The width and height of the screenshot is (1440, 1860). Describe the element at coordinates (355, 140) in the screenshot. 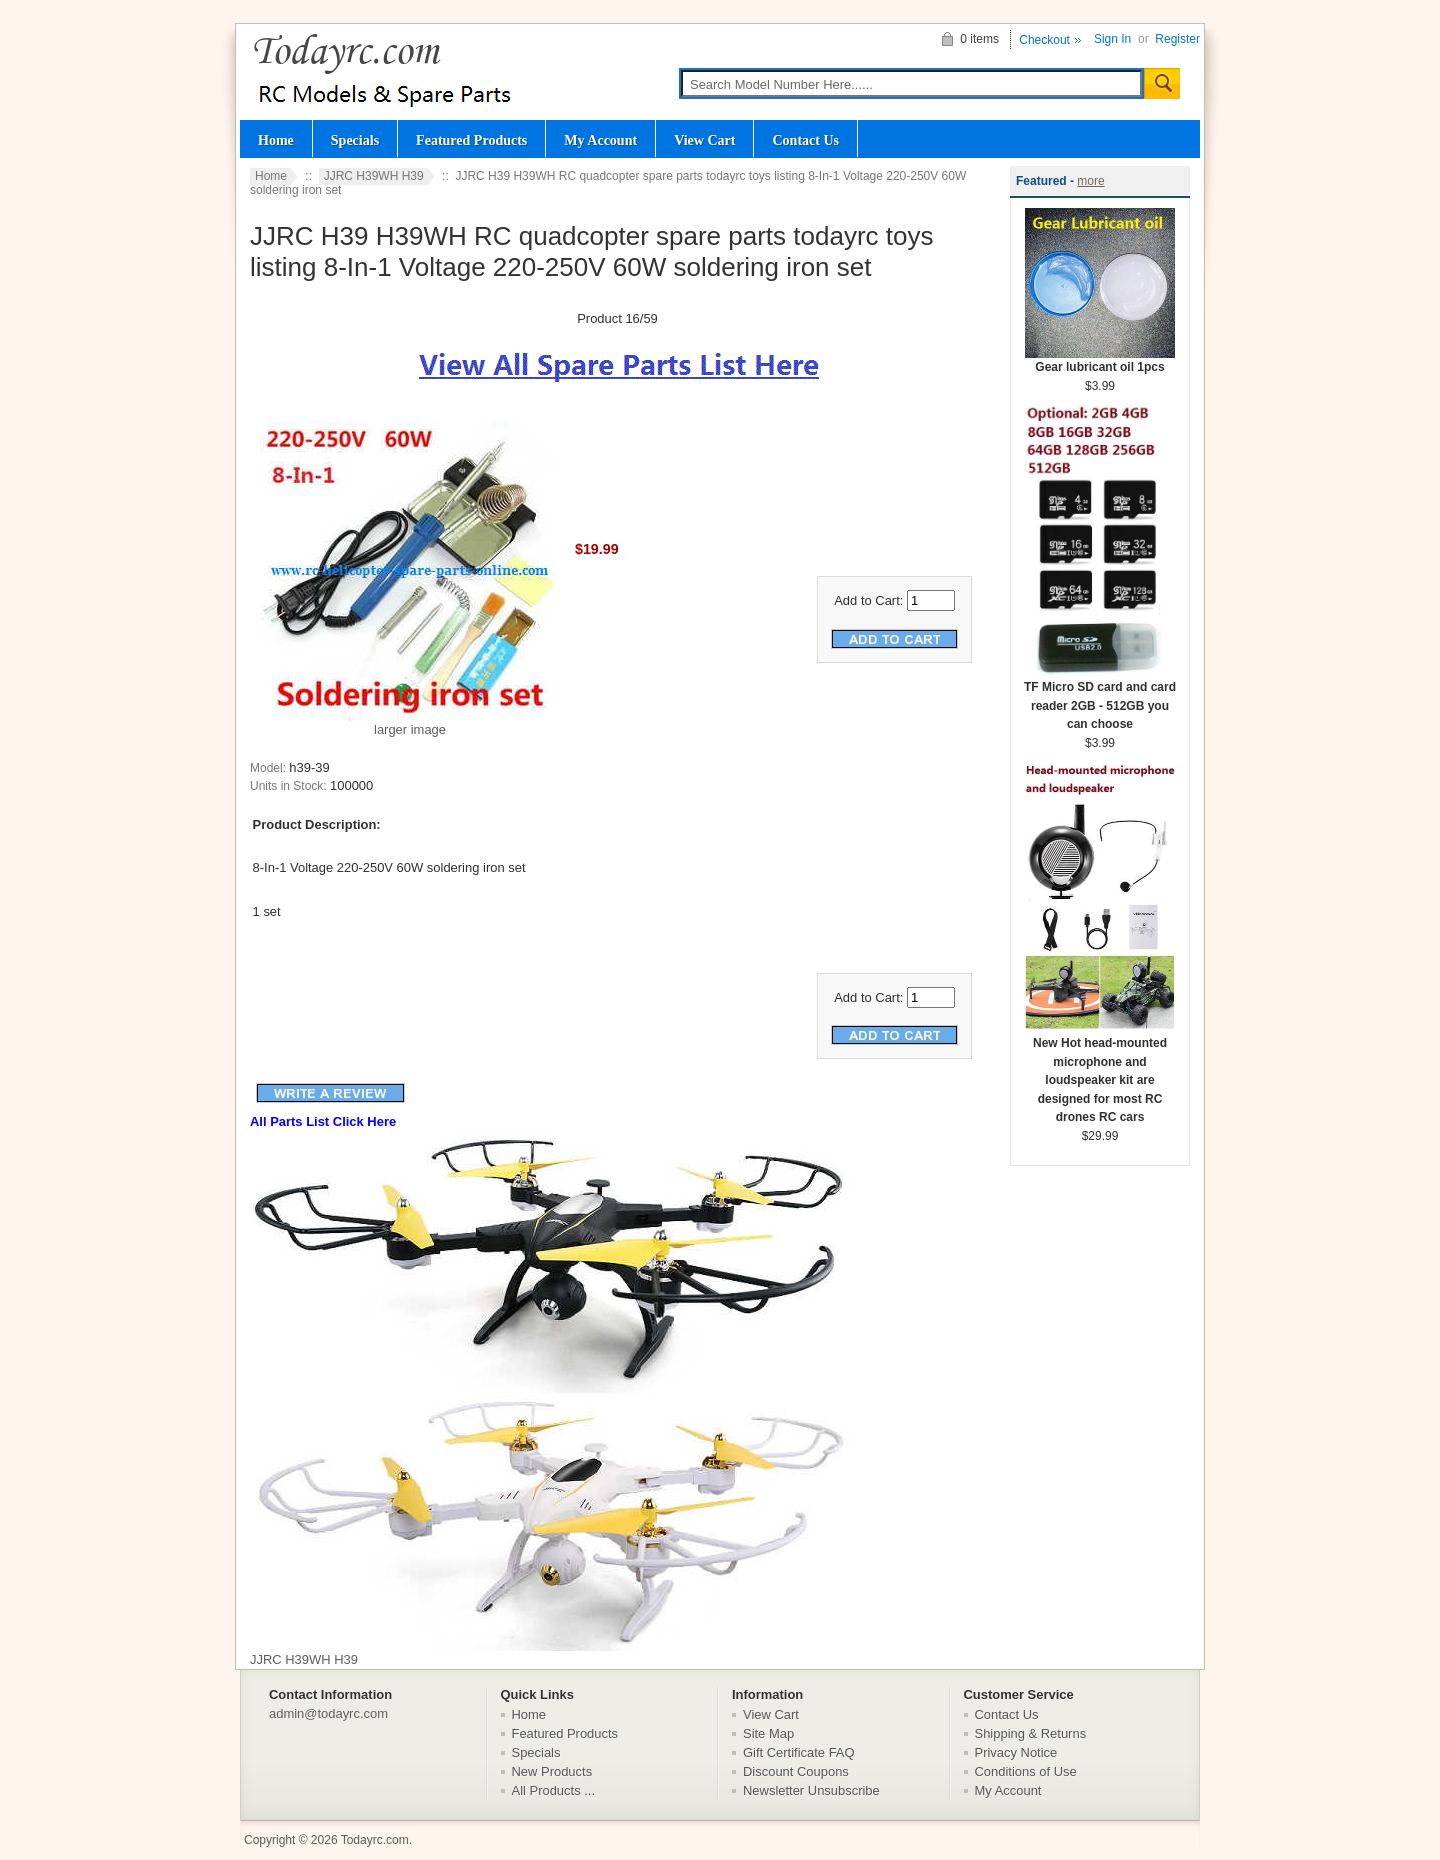

I see `Specials` at that location.